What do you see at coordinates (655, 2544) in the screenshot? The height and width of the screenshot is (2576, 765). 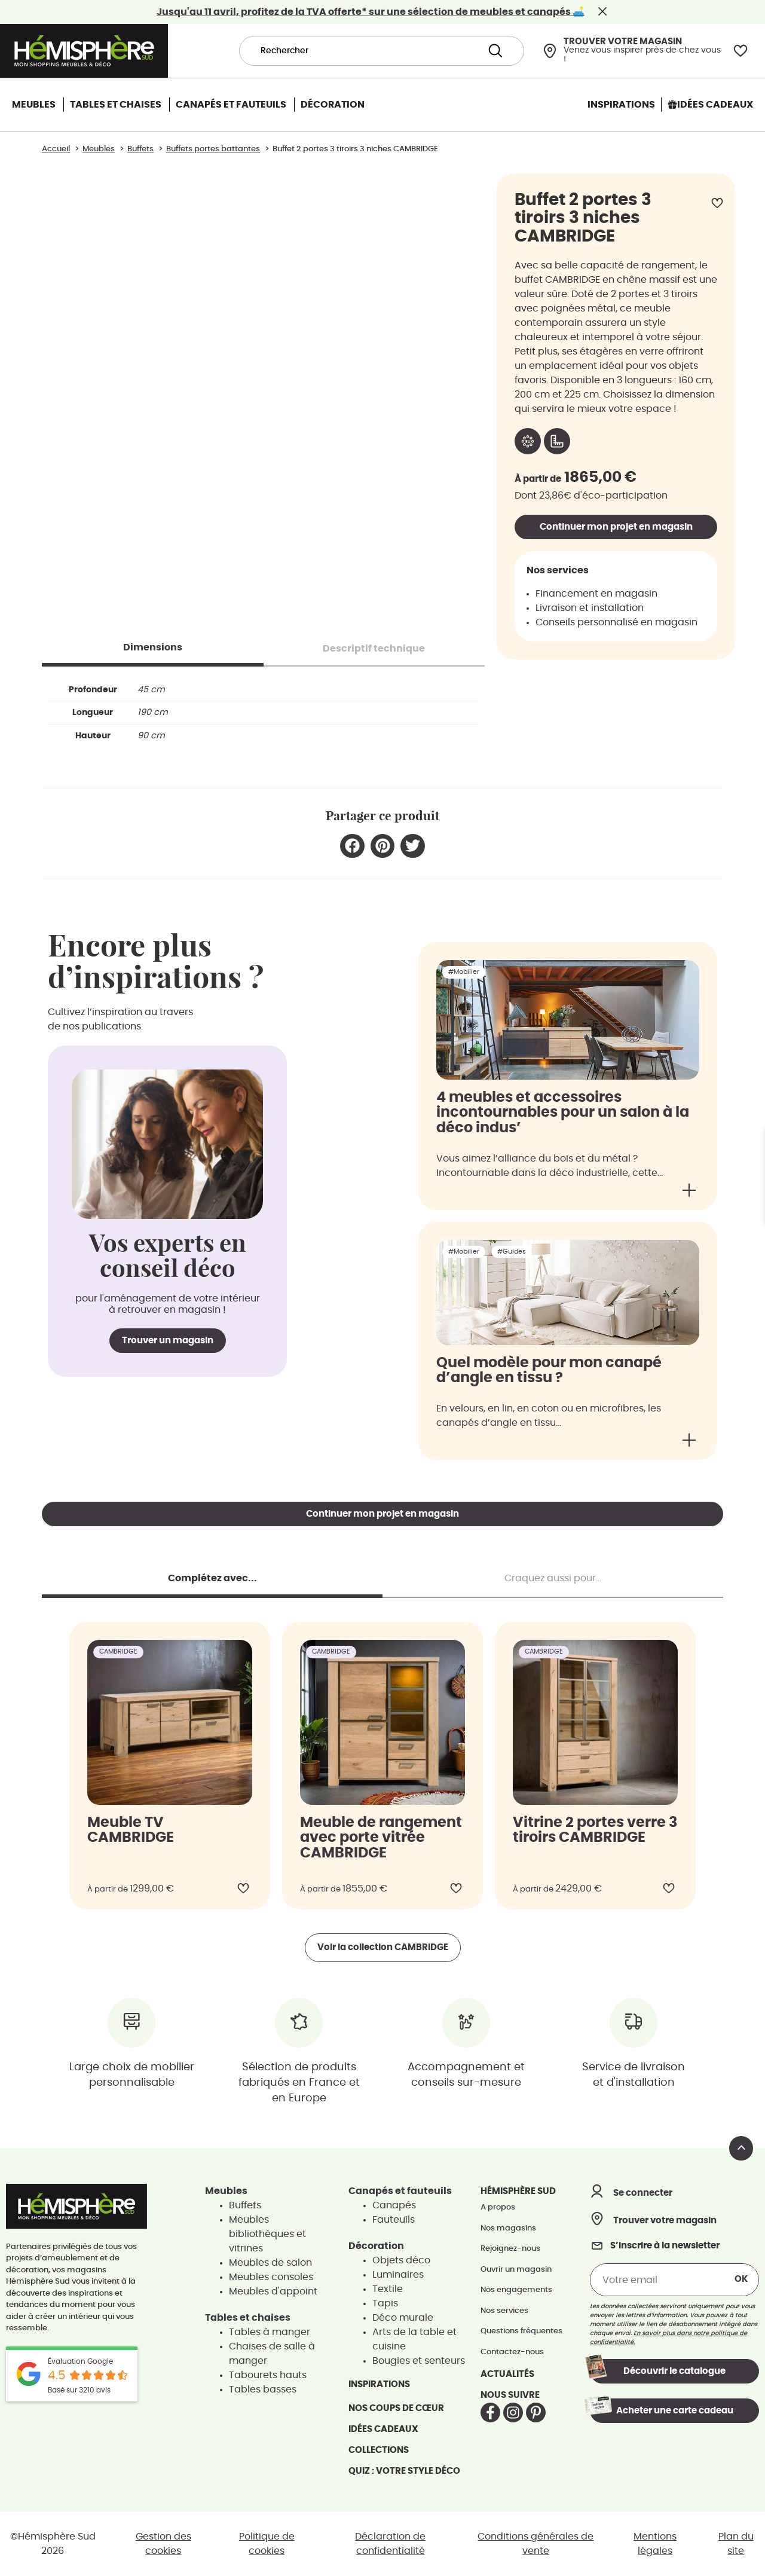 I see `Mentions légales` at bounding box center [655, 2544].